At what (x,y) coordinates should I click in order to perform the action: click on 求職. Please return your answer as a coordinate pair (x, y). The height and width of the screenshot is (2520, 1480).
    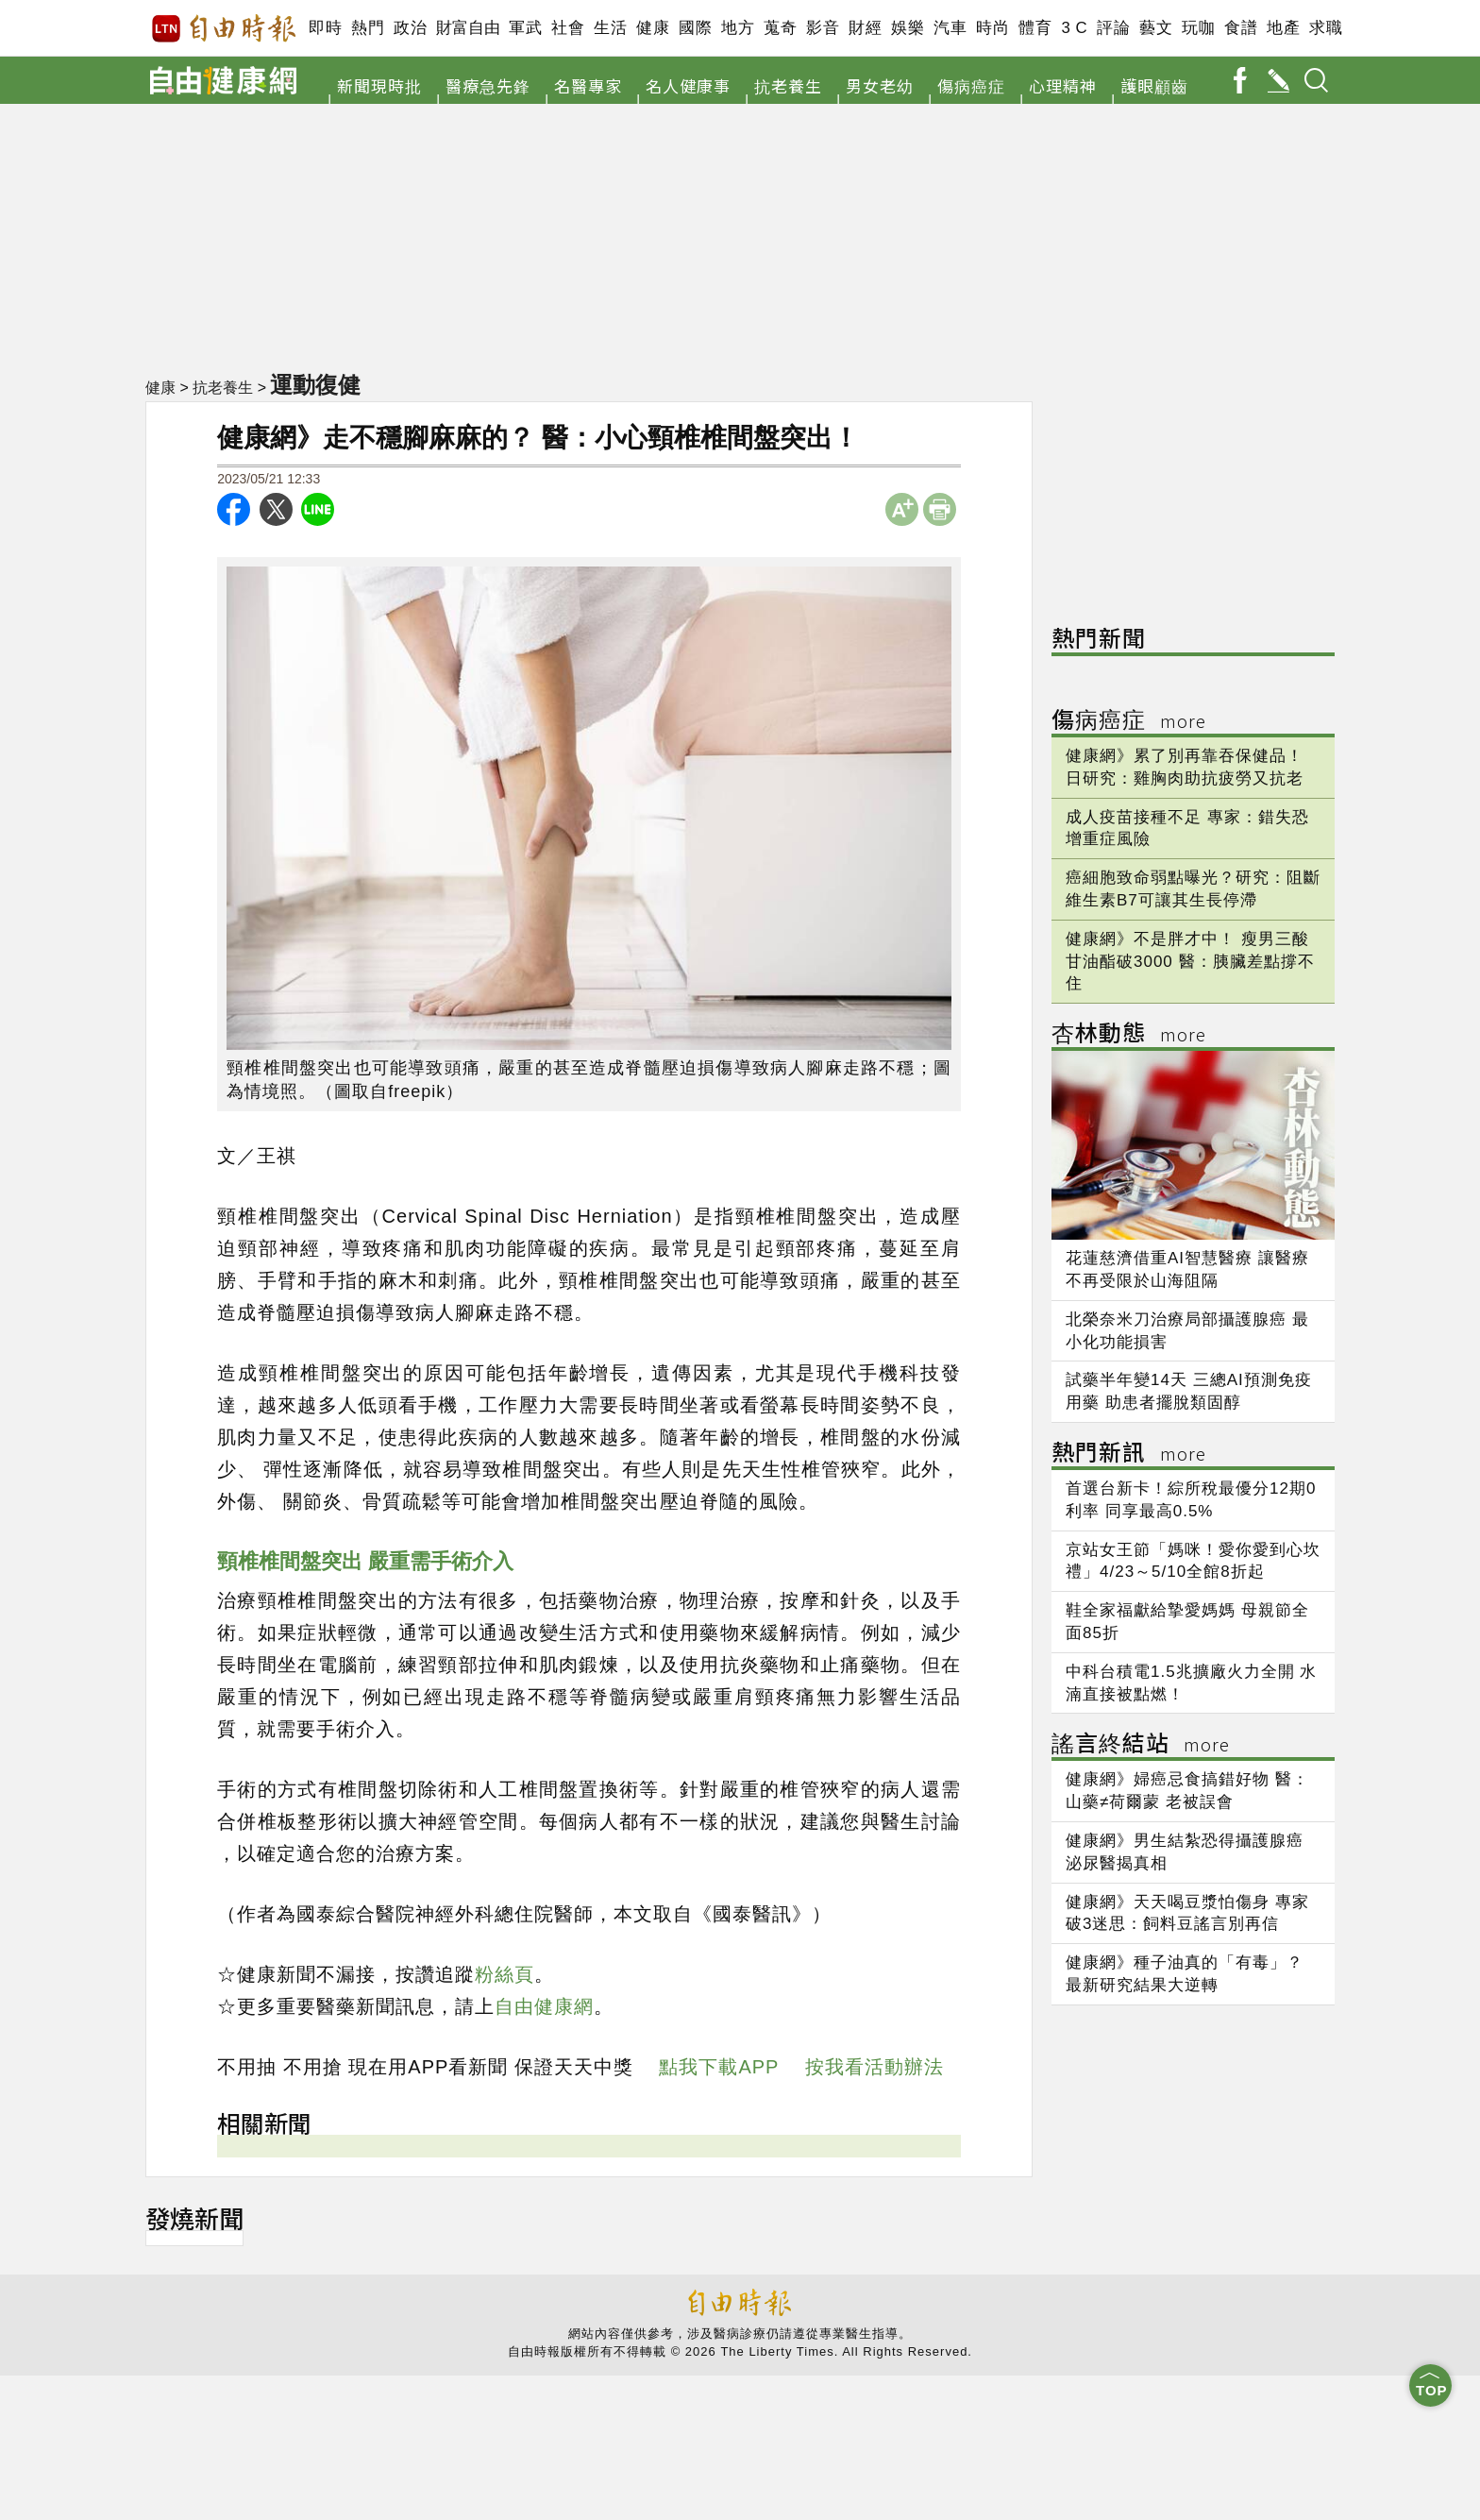
    Looking at the image, I should click on (1325, 28).